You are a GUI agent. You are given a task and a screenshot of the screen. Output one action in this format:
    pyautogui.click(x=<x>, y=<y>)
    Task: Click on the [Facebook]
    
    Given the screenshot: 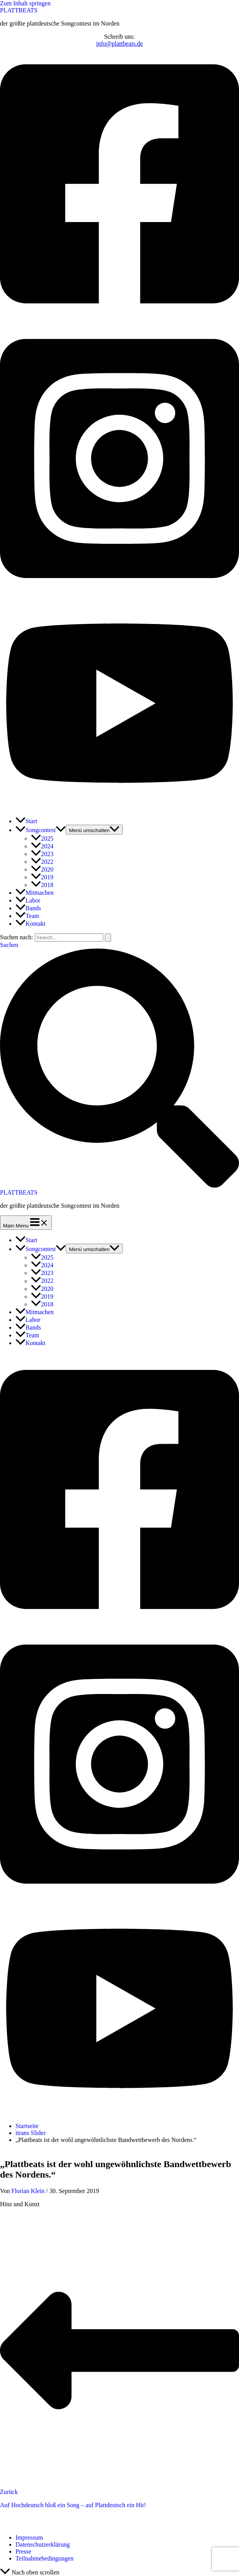 What is the action you would take?
    pyautogui.click(x=119, y=318)
    